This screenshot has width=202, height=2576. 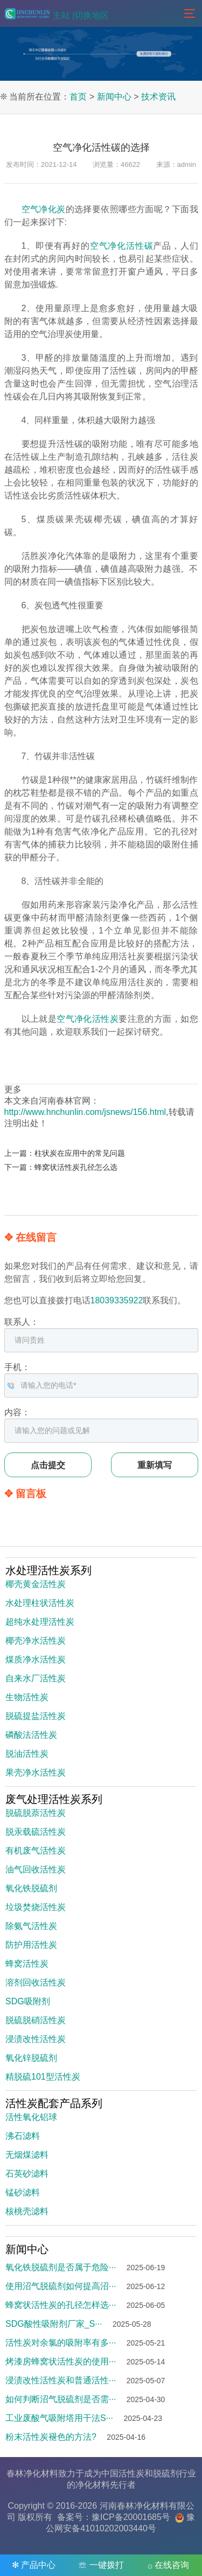 What do you see at coordinates (39, 1603) in the screenshot?
I see `水处理柱状活性炭` at bounding box center [39, 1603].